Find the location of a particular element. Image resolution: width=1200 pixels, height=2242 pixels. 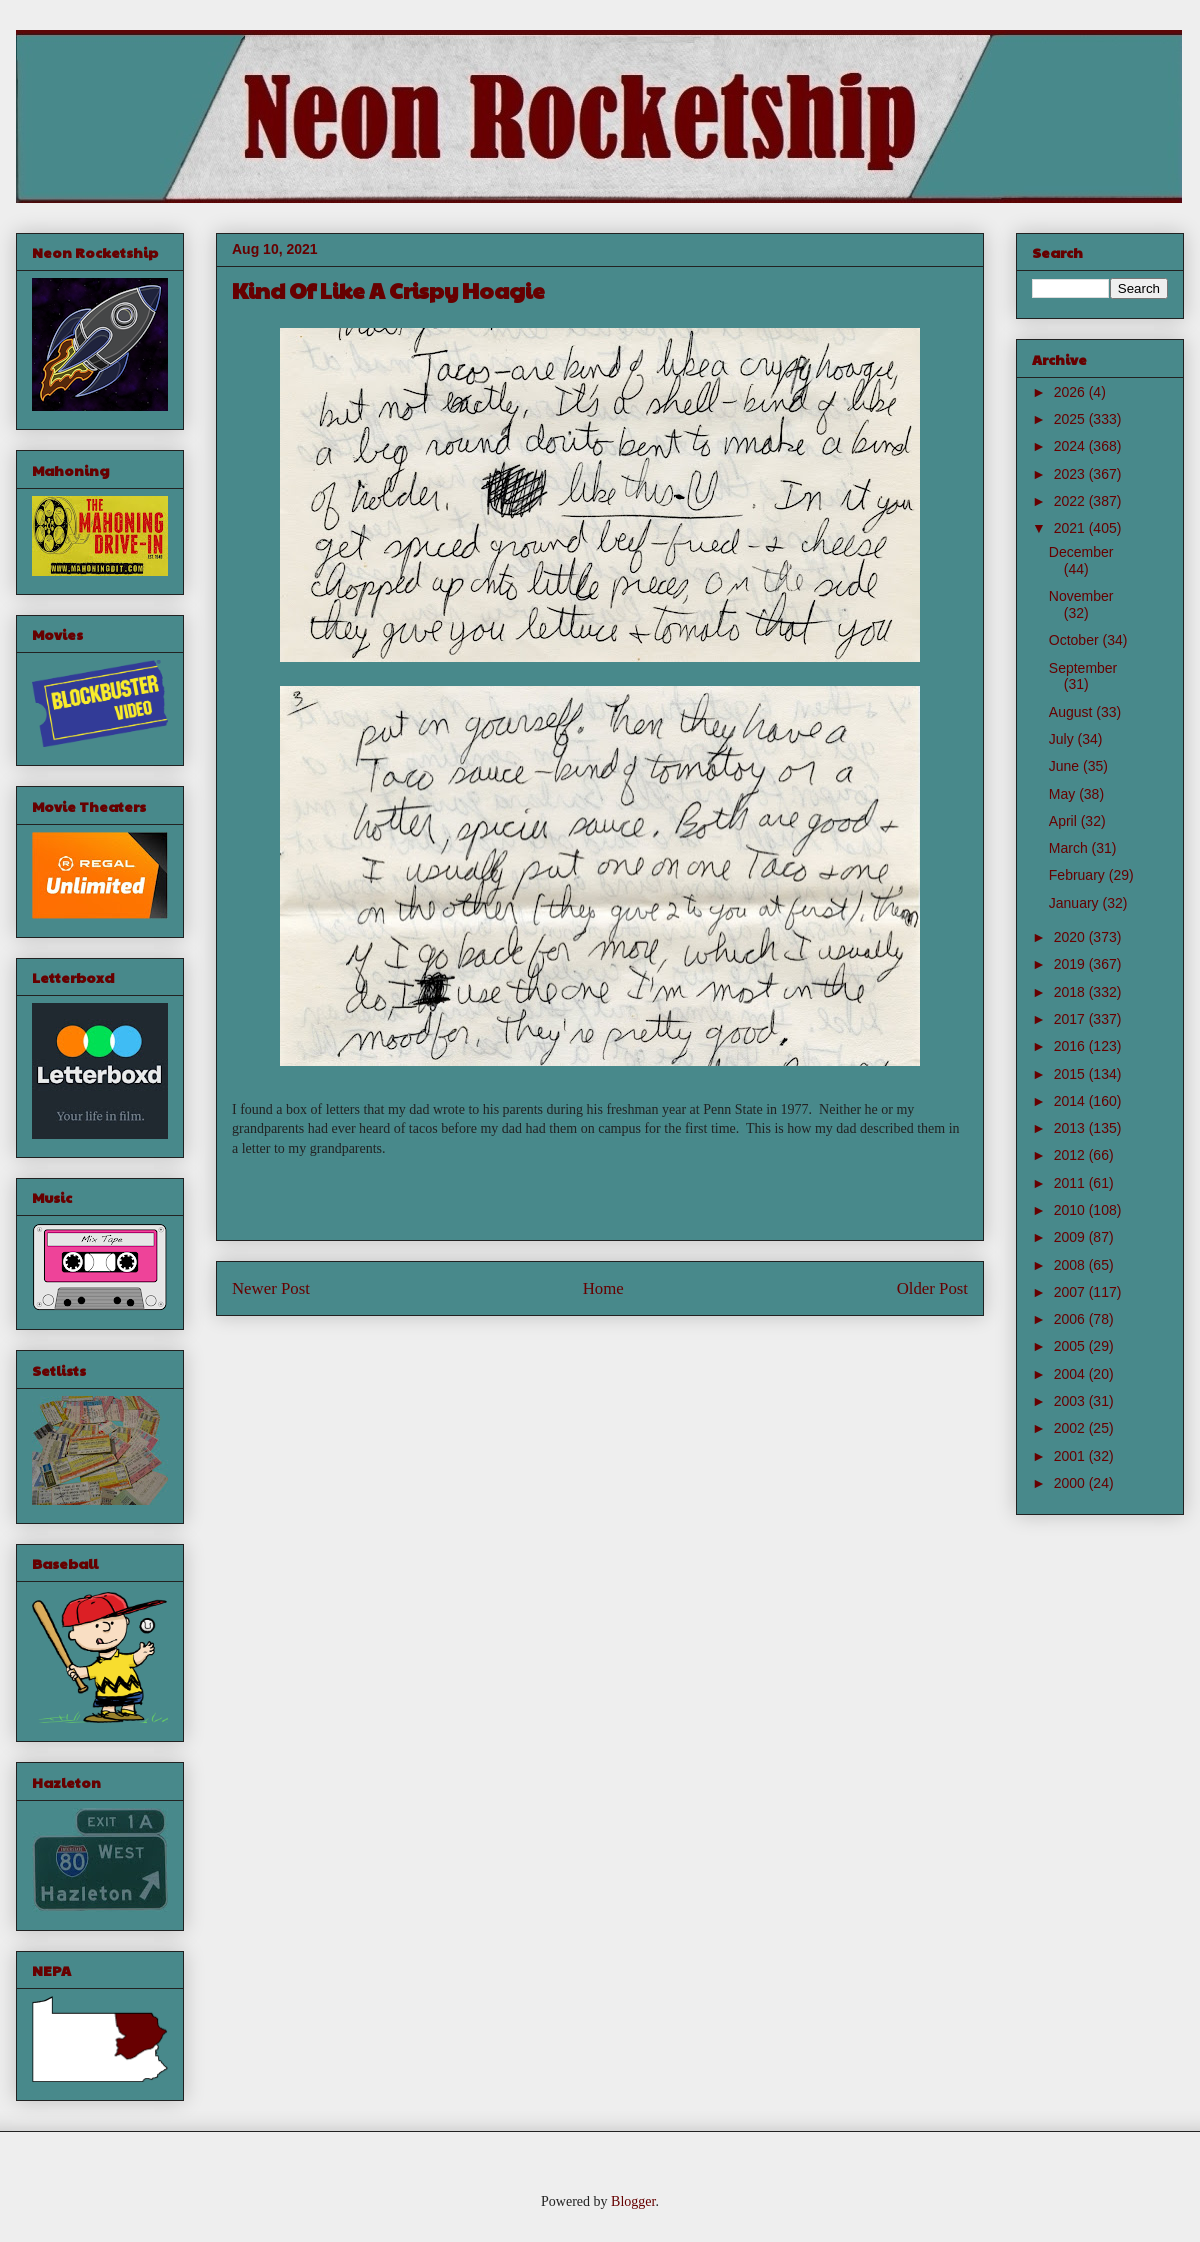

2007 is located at coordinates (1071, 1292).